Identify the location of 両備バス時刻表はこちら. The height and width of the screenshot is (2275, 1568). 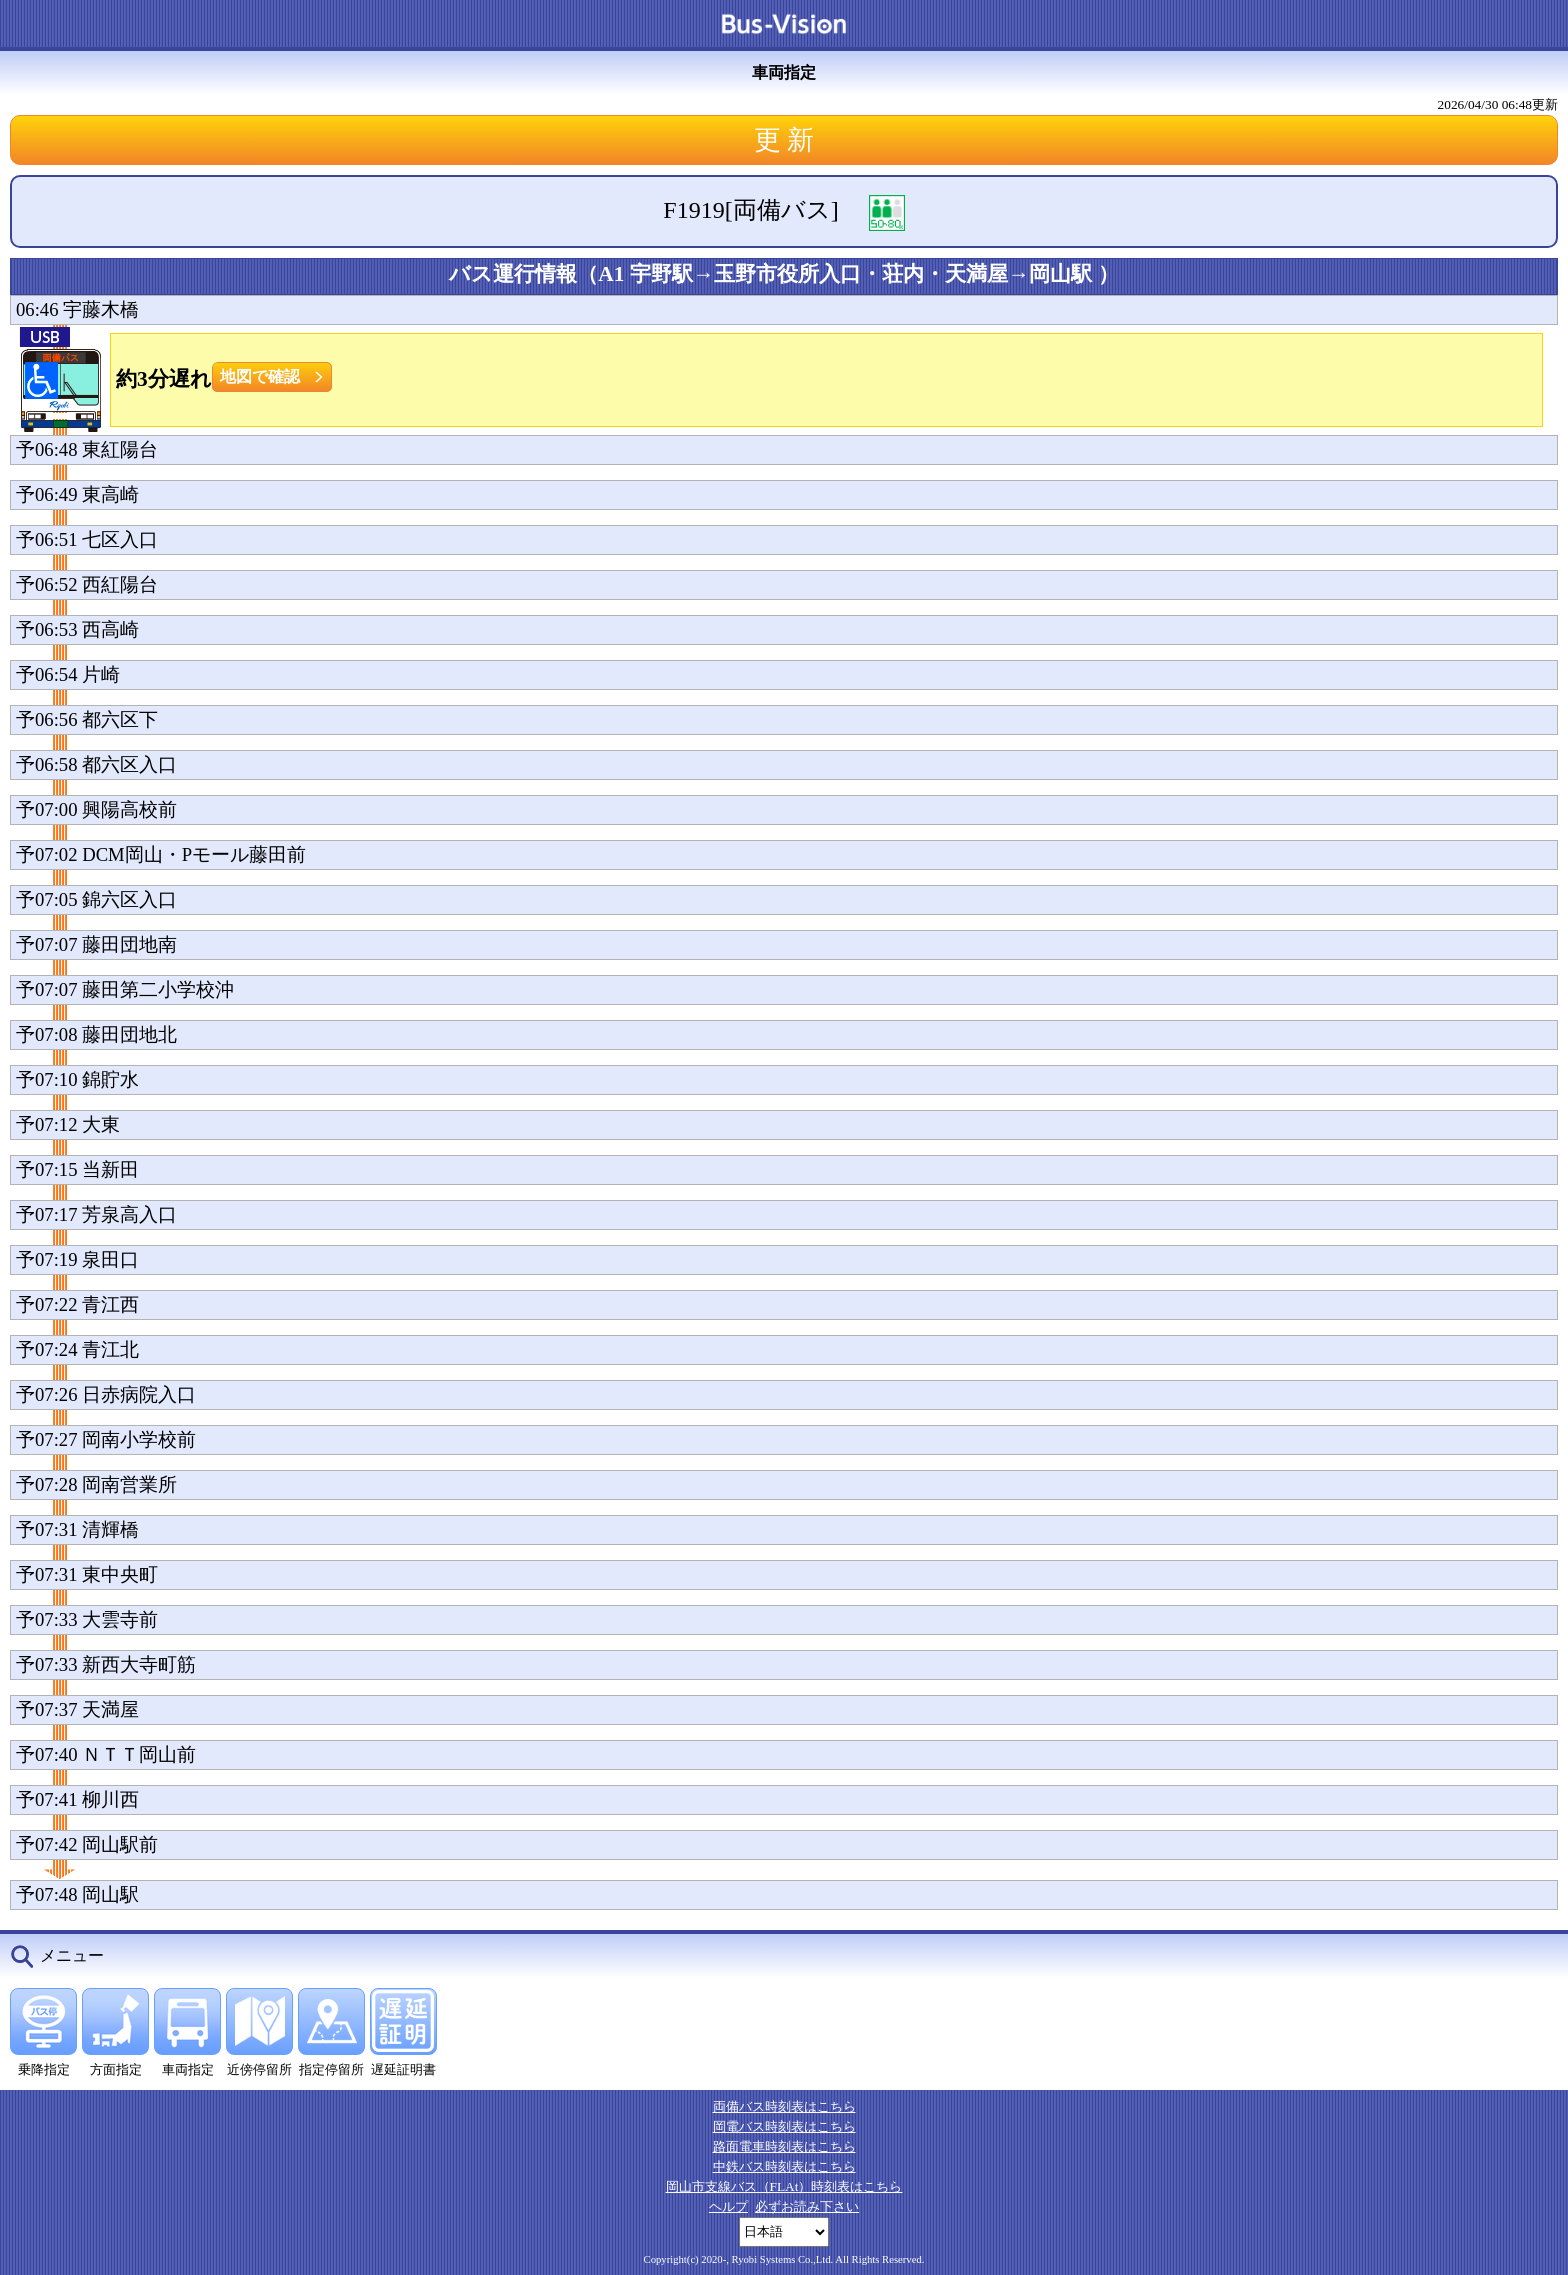
(784, 2106).